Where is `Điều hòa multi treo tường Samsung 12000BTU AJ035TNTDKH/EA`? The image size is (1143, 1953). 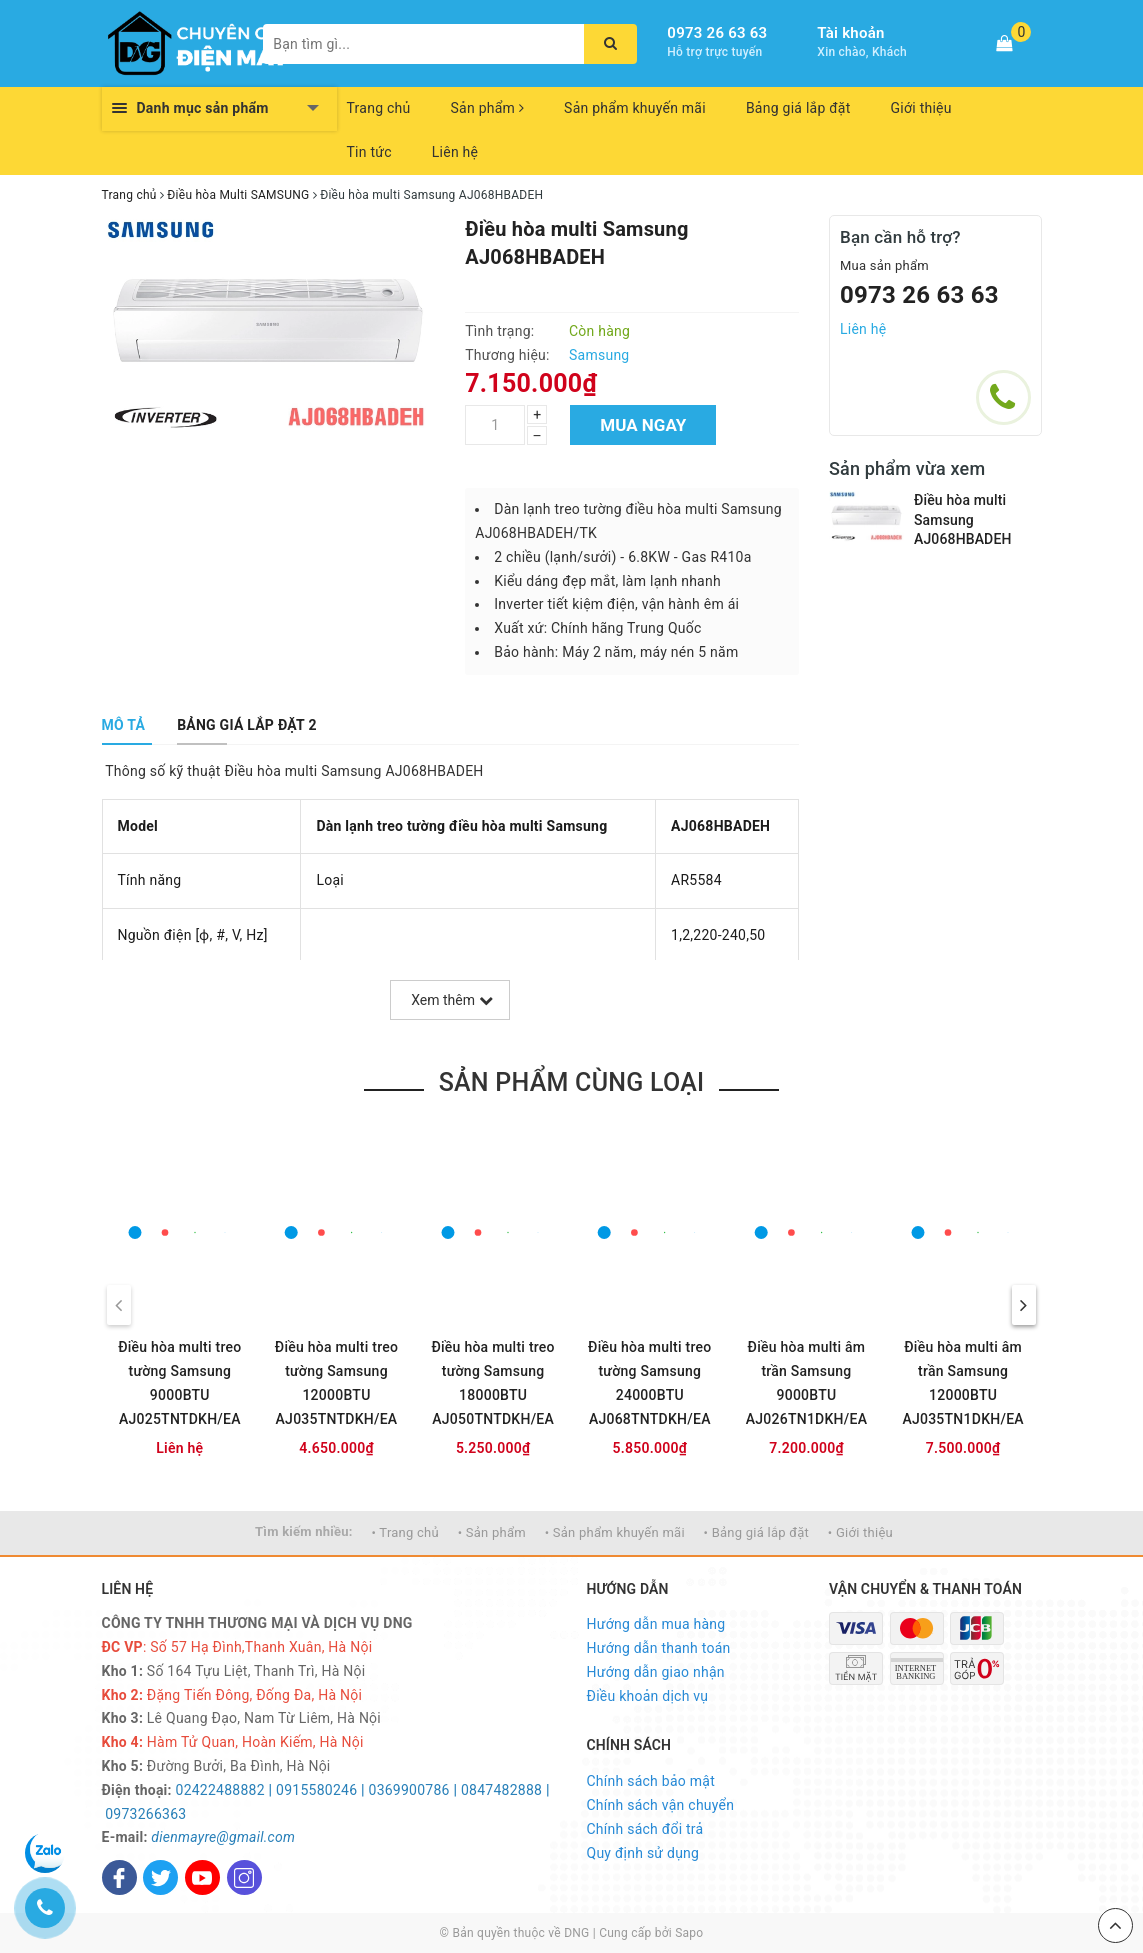
Điều hòa multi treo tường Samsung 12000BTU AJ035TNTDKH/EA is located at coordinates (336, 1383).